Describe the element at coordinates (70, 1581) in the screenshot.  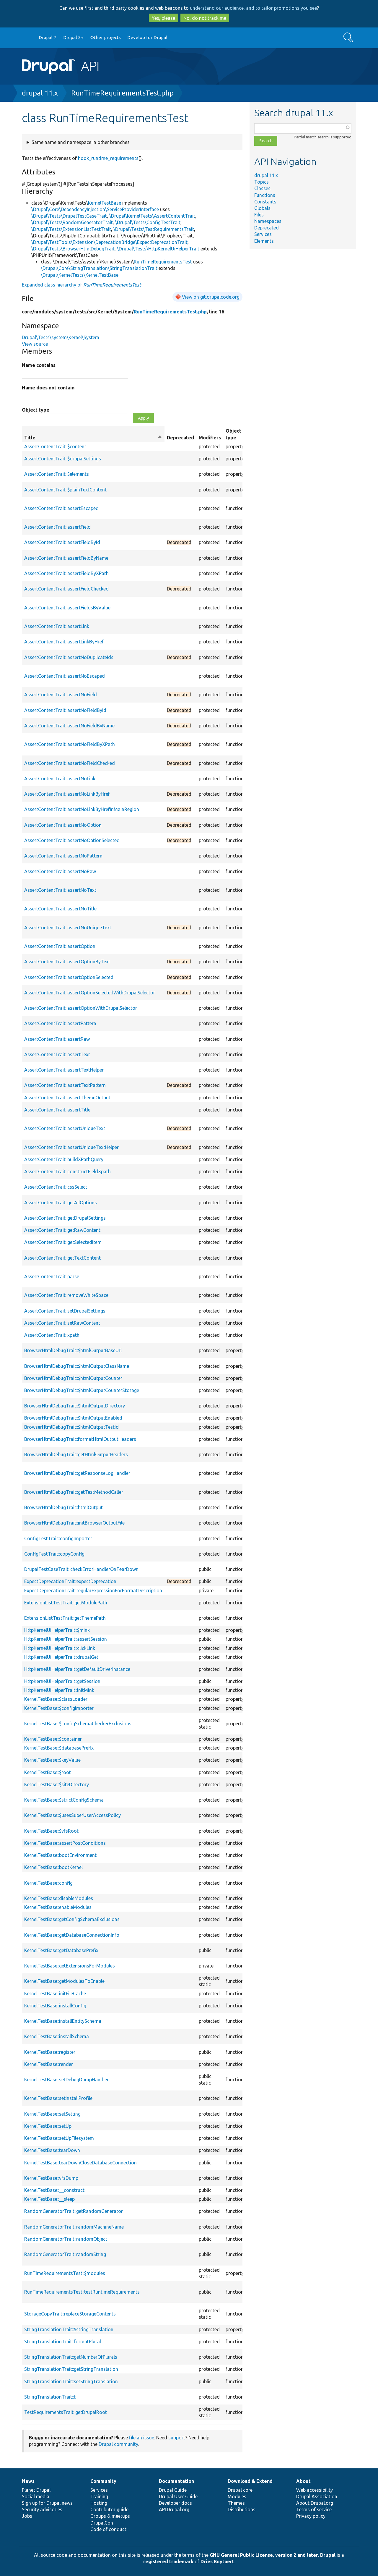
I see `ExpectDeprecationTrait::expectDeprecation` at that location.